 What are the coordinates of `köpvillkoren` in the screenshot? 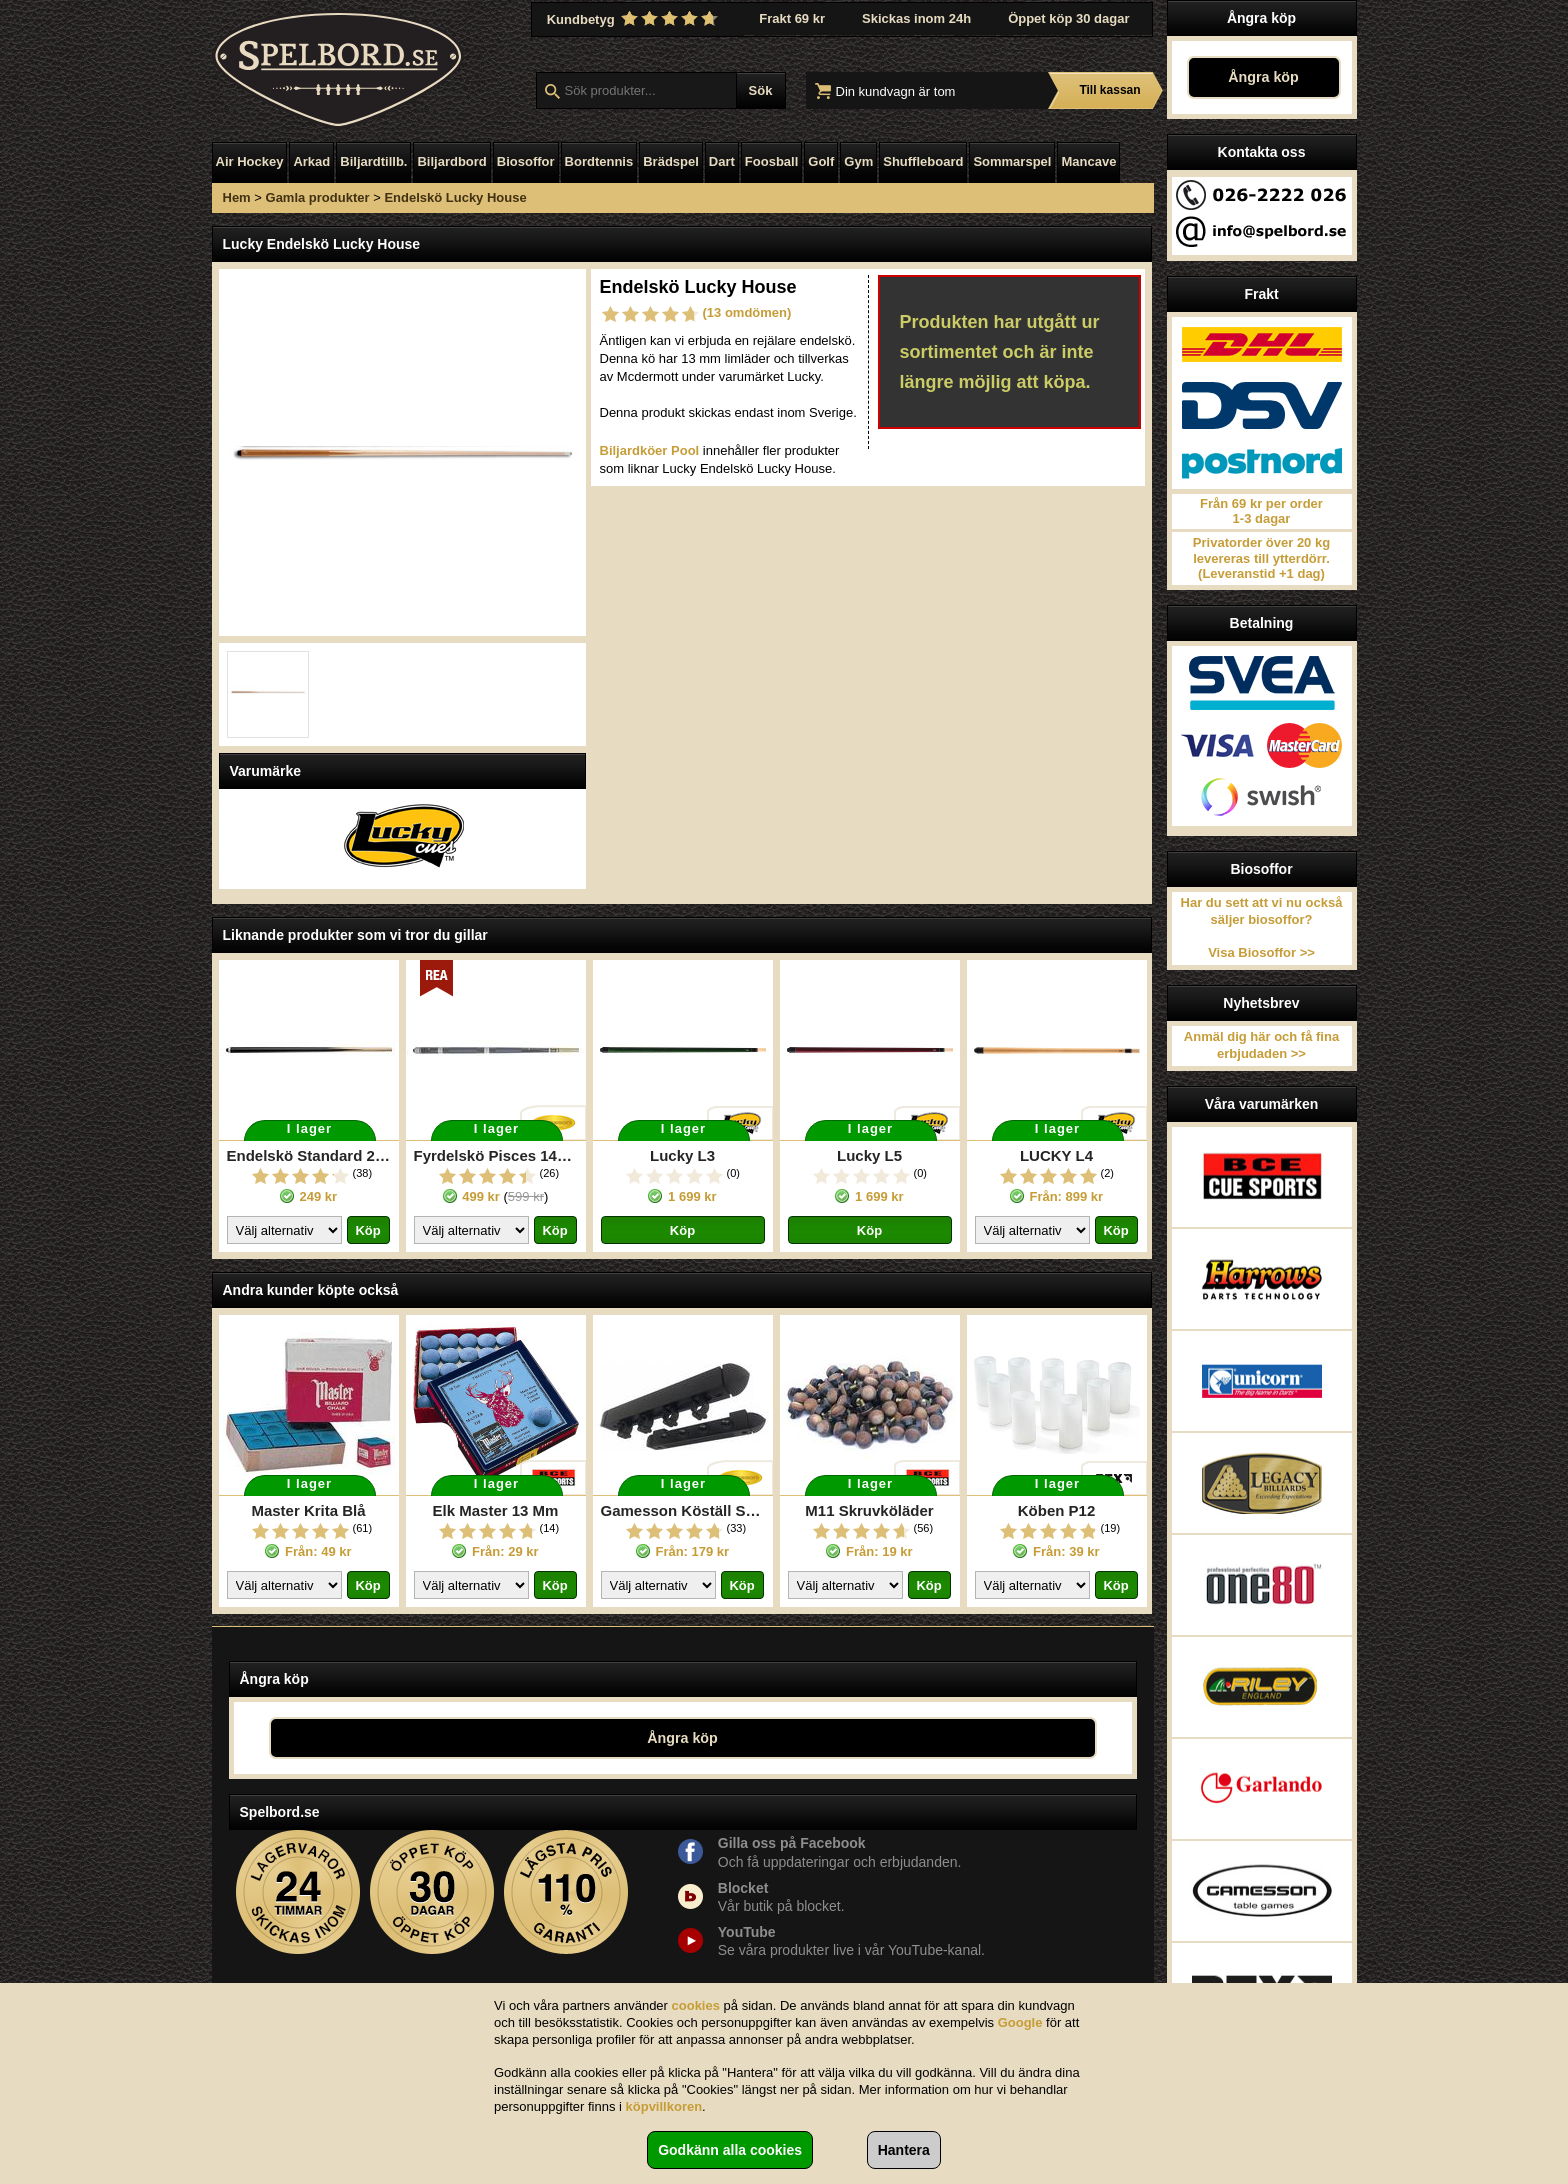 It's located at (664, 2106).